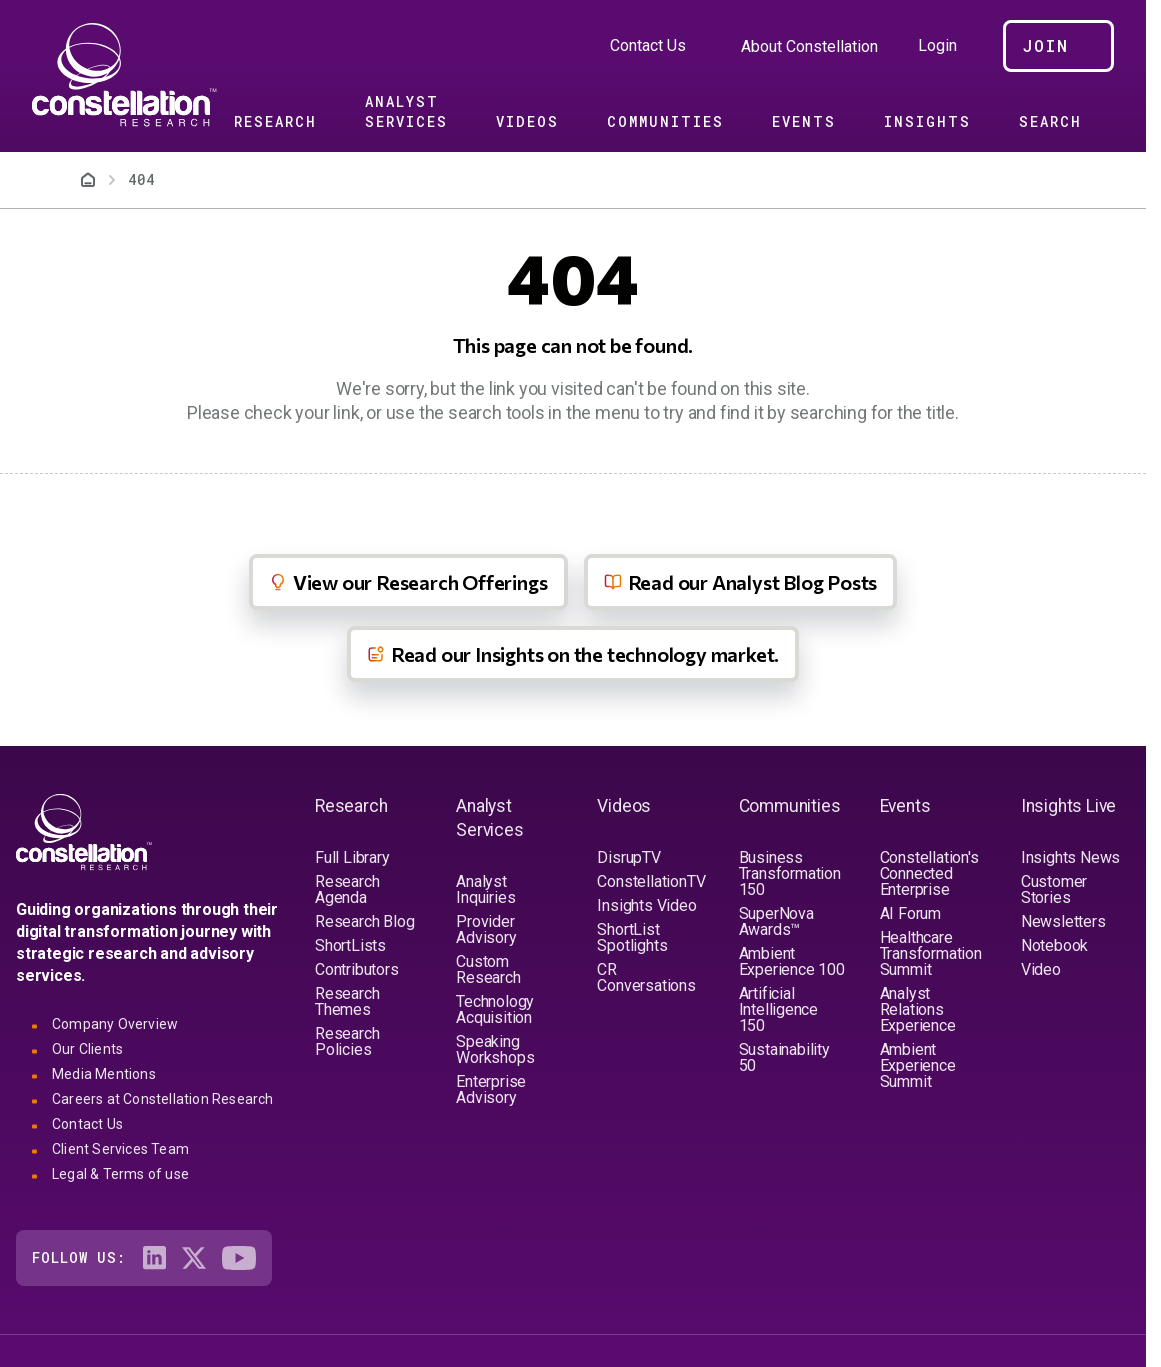 This screenshot has width=1161, height=1367. What do you see at coordinates (485, 889) in the screenshot?
I see `Analyst Inquiries` at bounding box center [485, 889].